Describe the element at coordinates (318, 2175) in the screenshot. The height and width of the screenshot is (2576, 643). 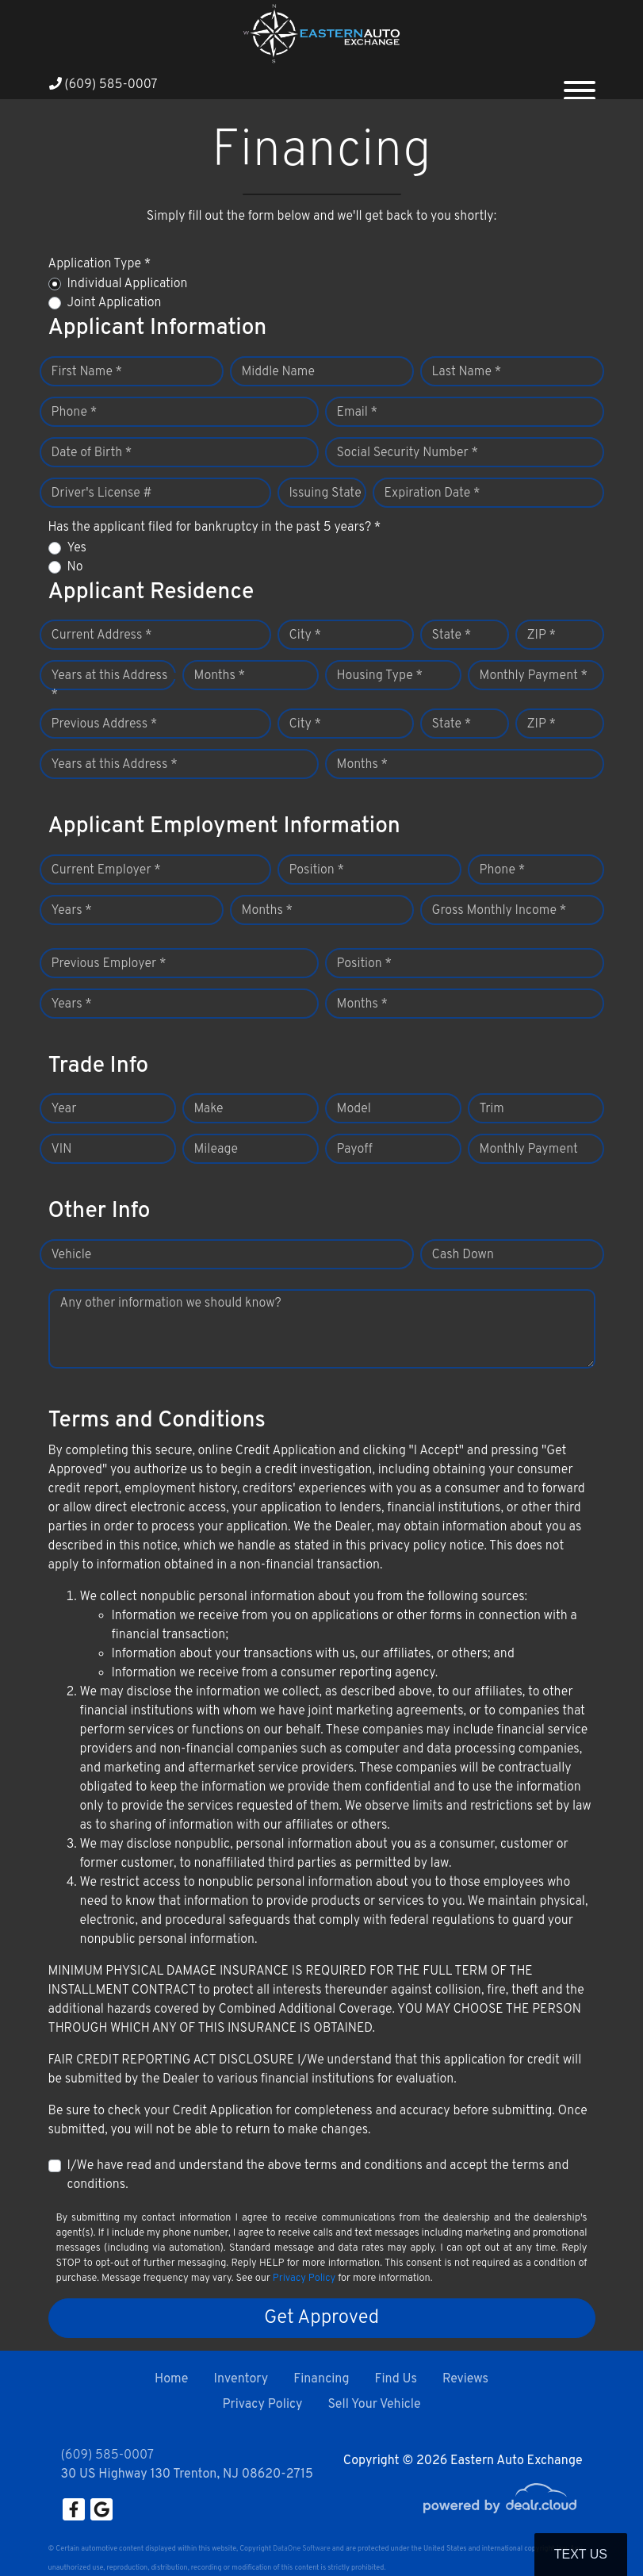
I see `I/We have read and understand the above terms and conditions and accept the terms and conditions.` at that location.